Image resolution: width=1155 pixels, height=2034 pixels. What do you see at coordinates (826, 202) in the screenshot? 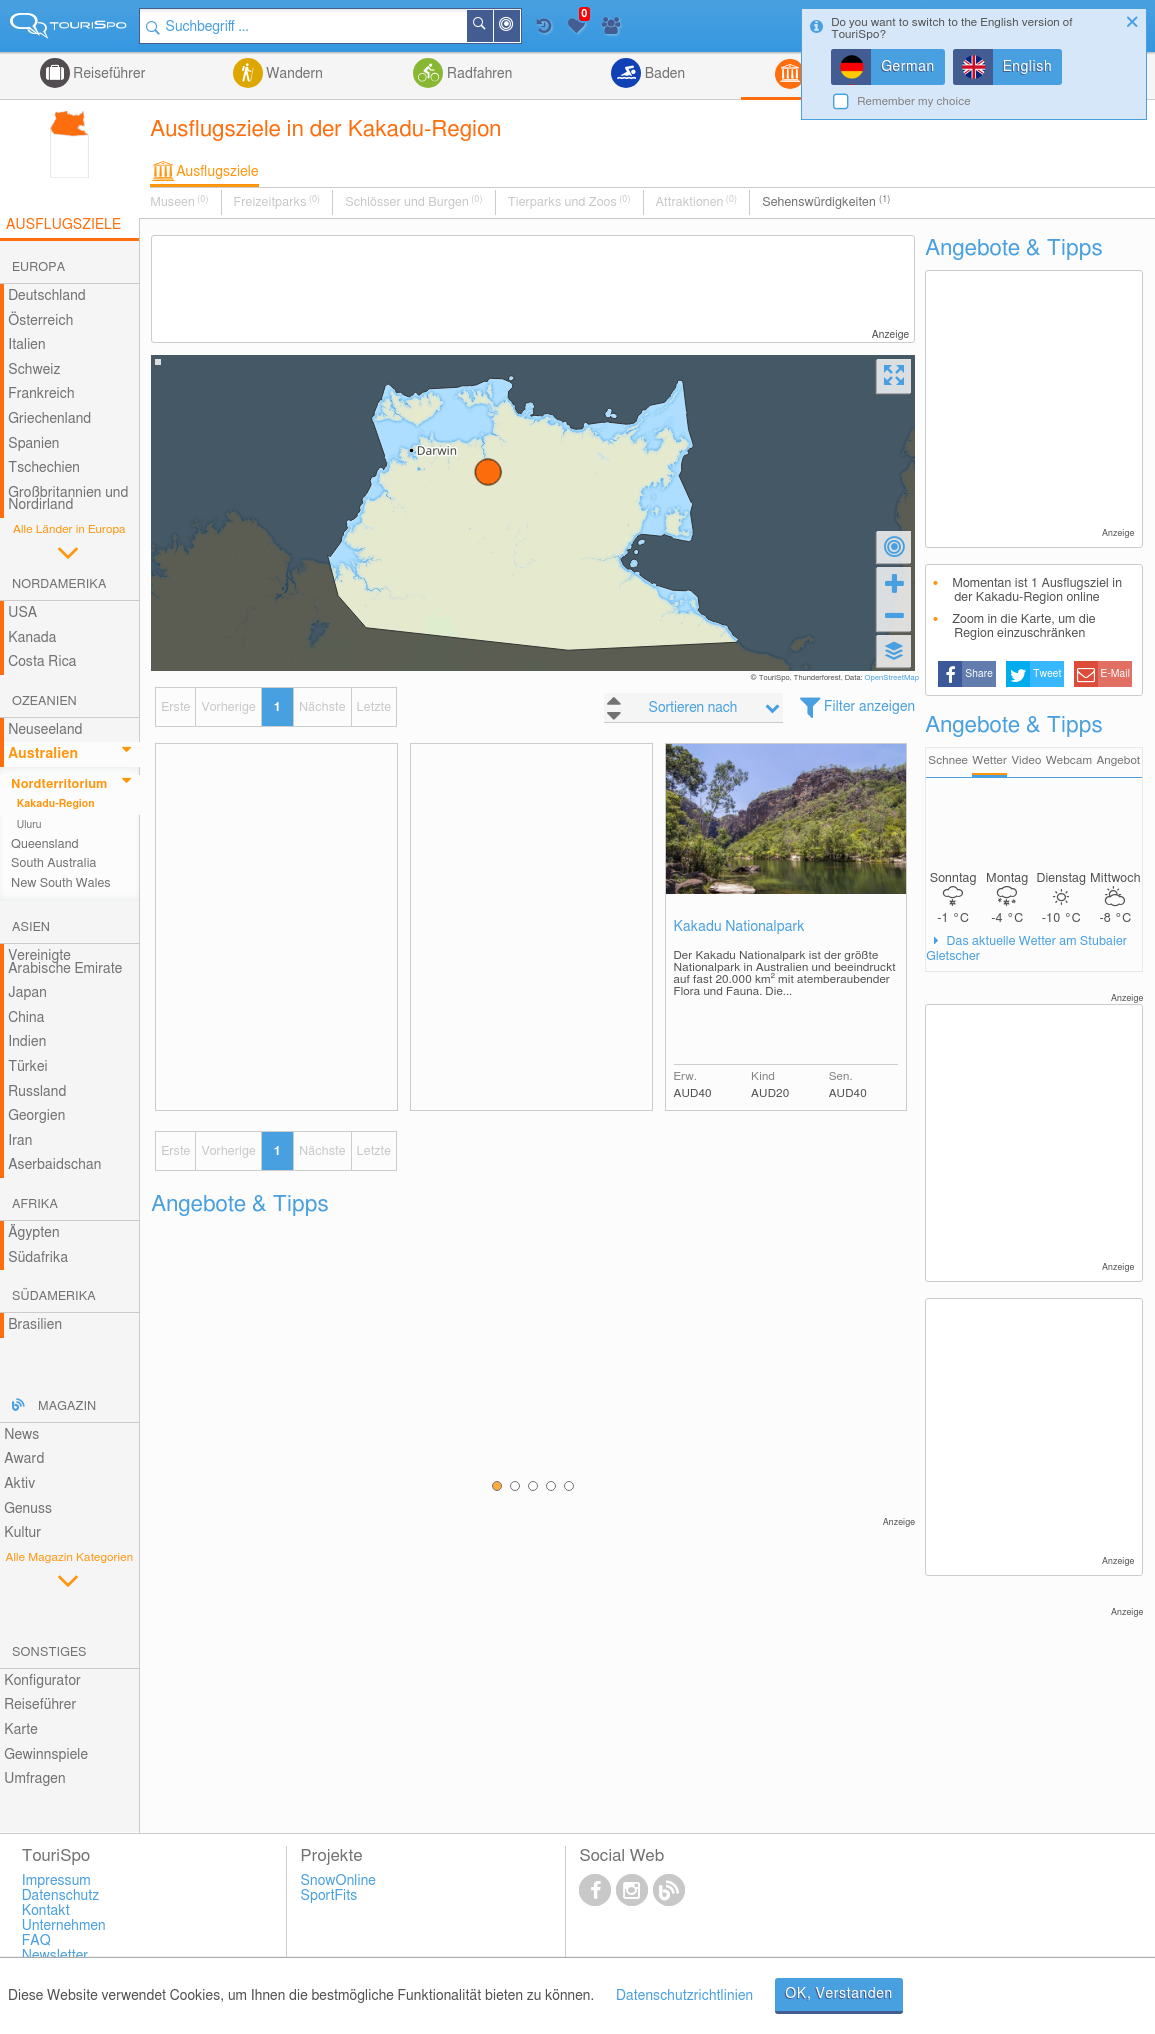
I see `Sehenswürdigkeiten` at bounding box center [826, 202].